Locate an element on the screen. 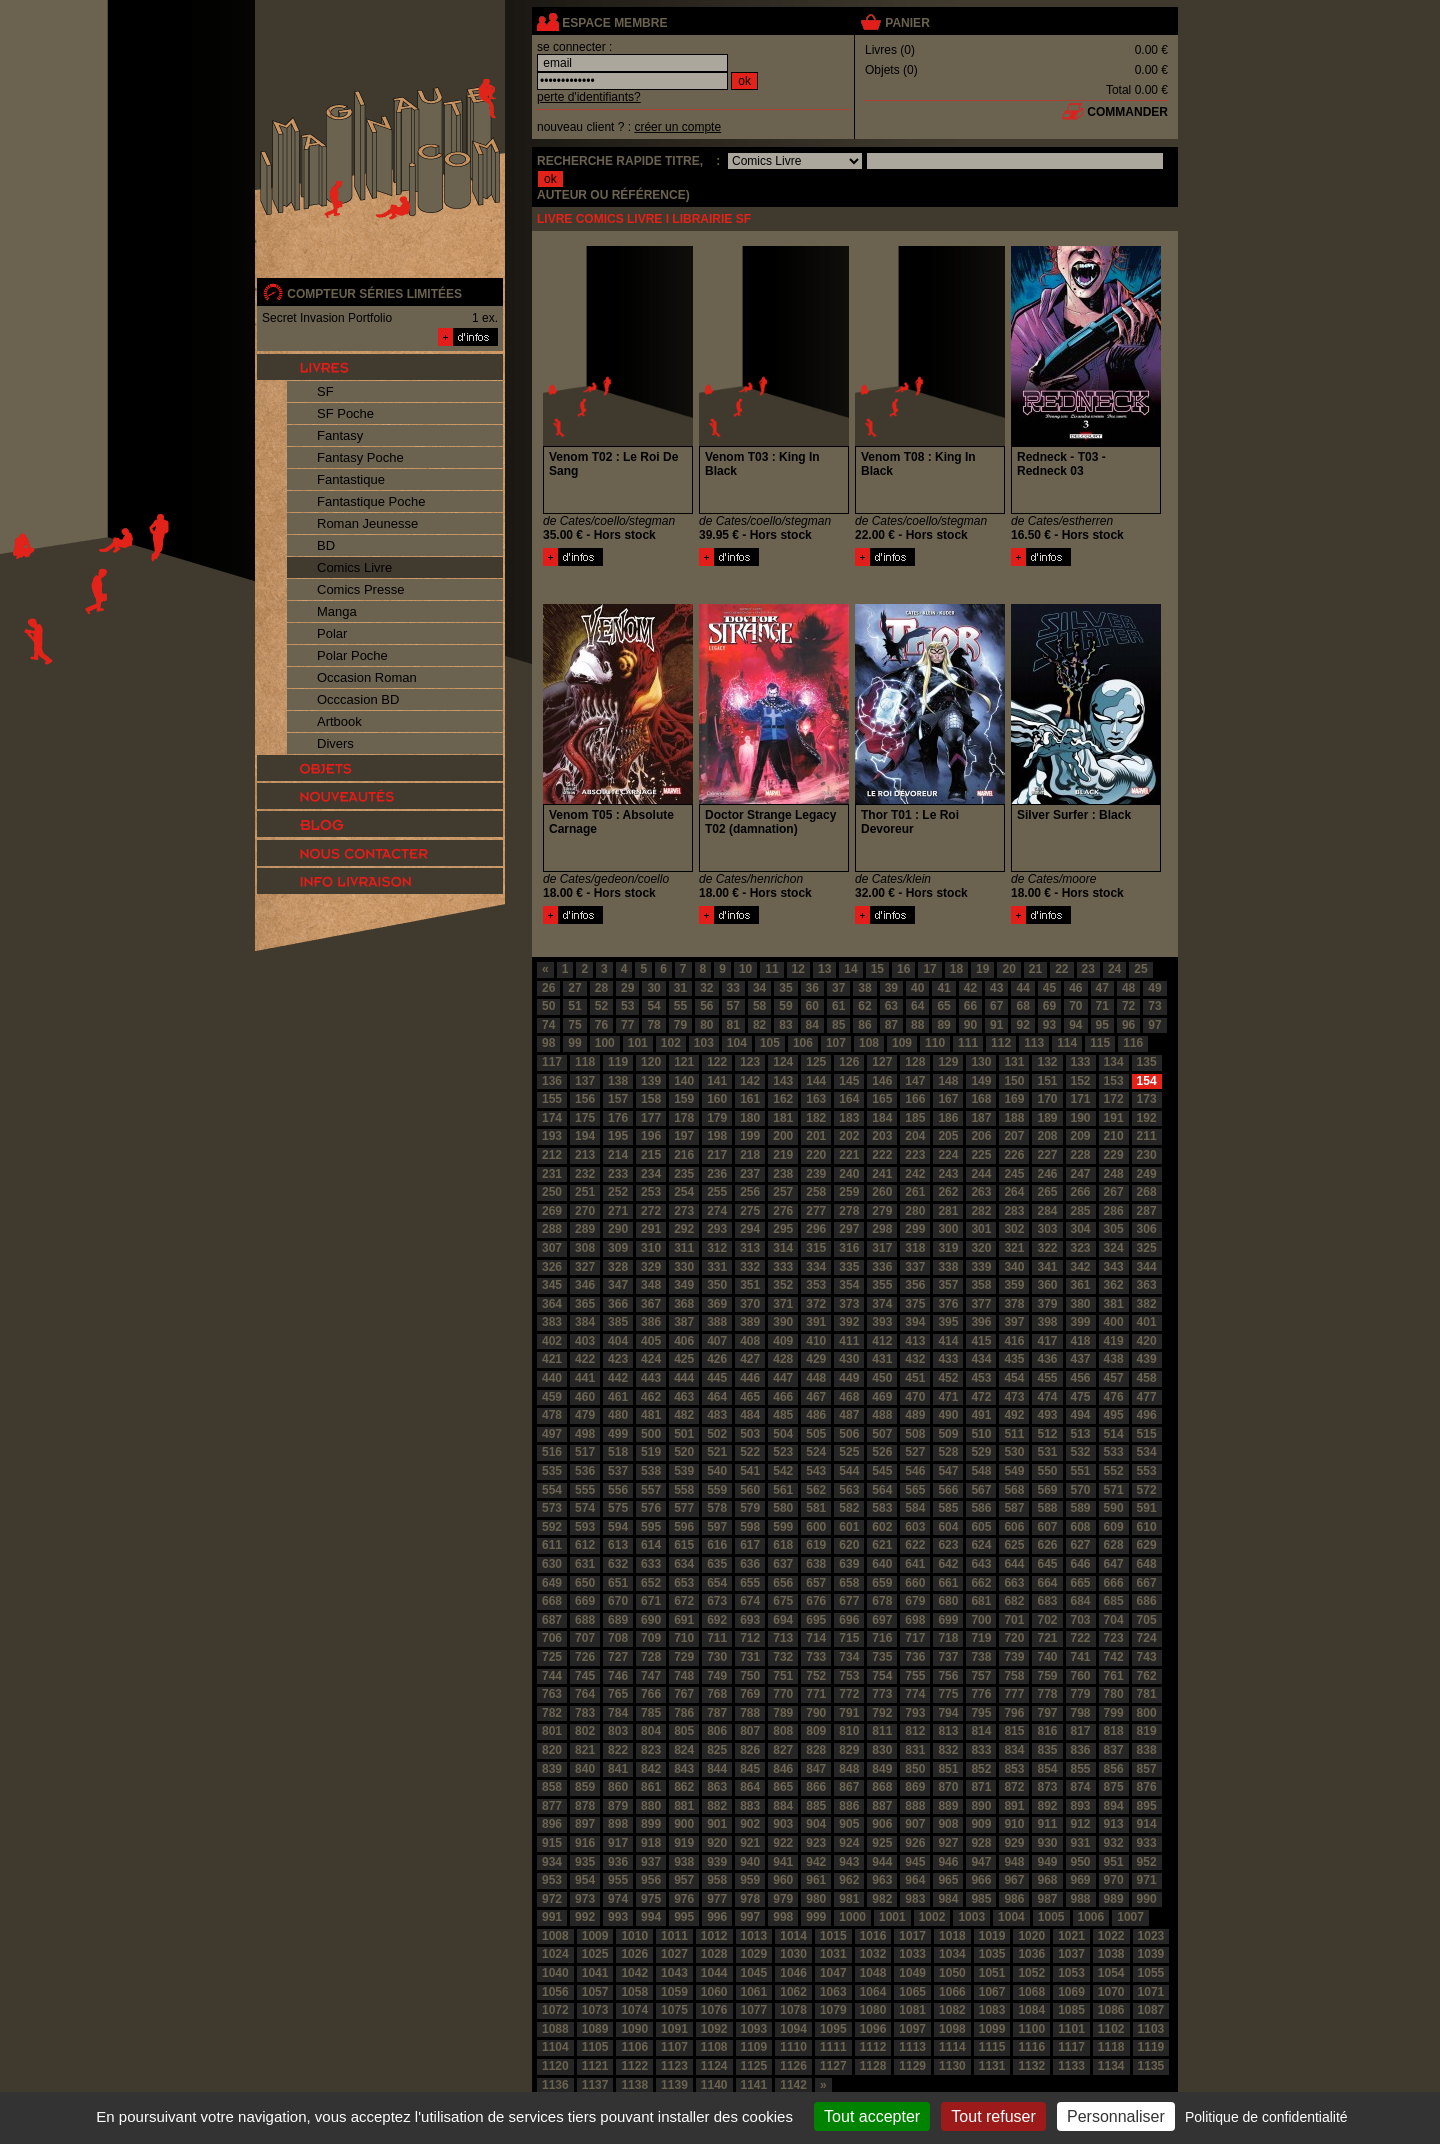 This screenshot has width=1440, height=2144. 608 is located at coordinates (1081, 1527).